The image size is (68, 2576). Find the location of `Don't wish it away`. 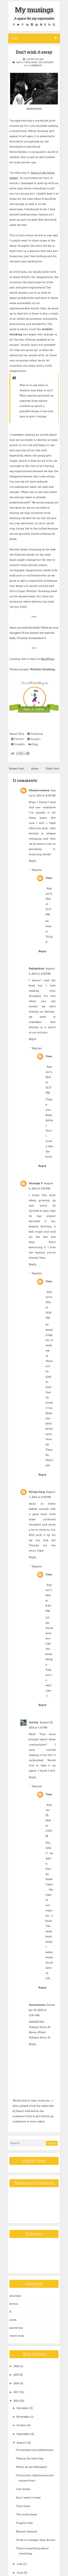

Don't wish it away is located at coordinates (34, 52).